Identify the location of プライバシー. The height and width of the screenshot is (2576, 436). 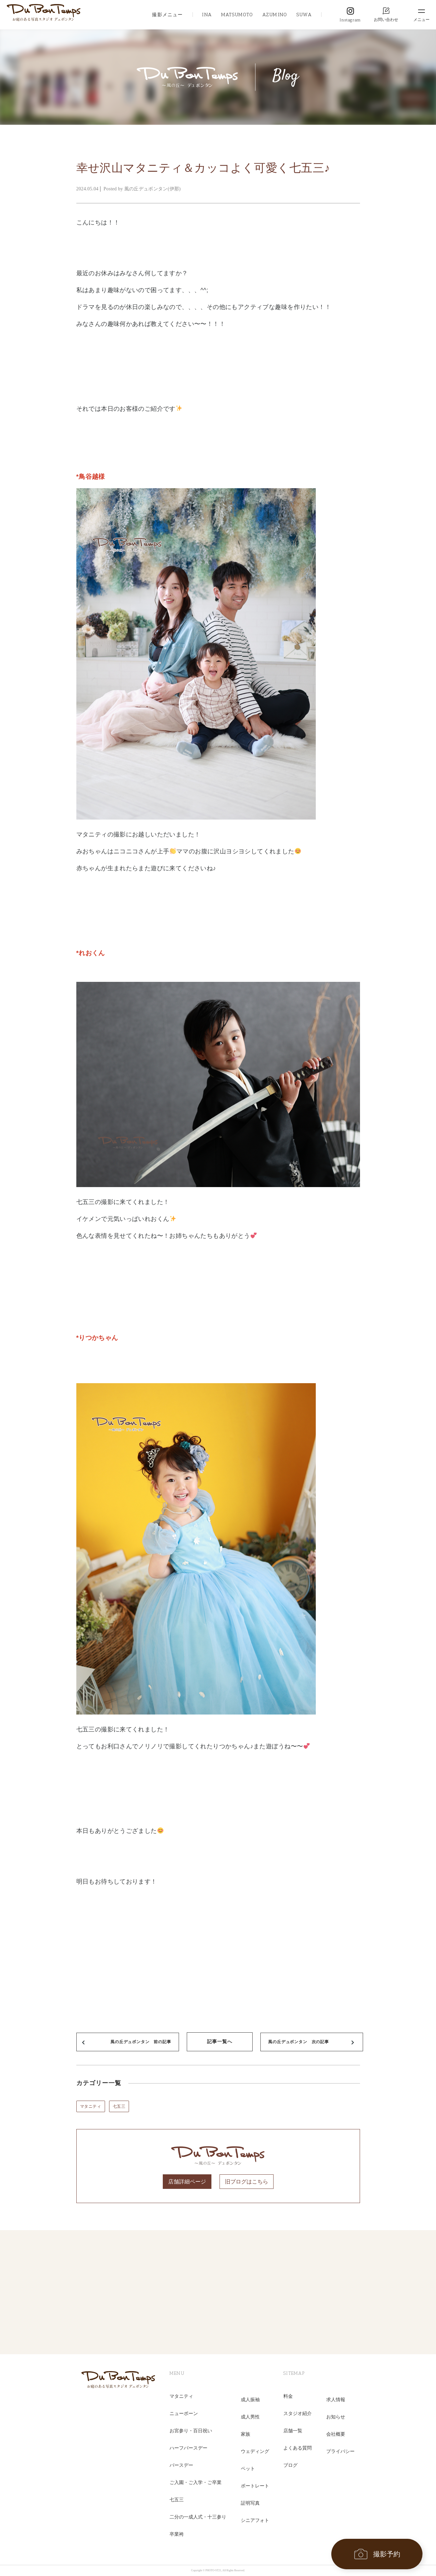
(340, 2451).